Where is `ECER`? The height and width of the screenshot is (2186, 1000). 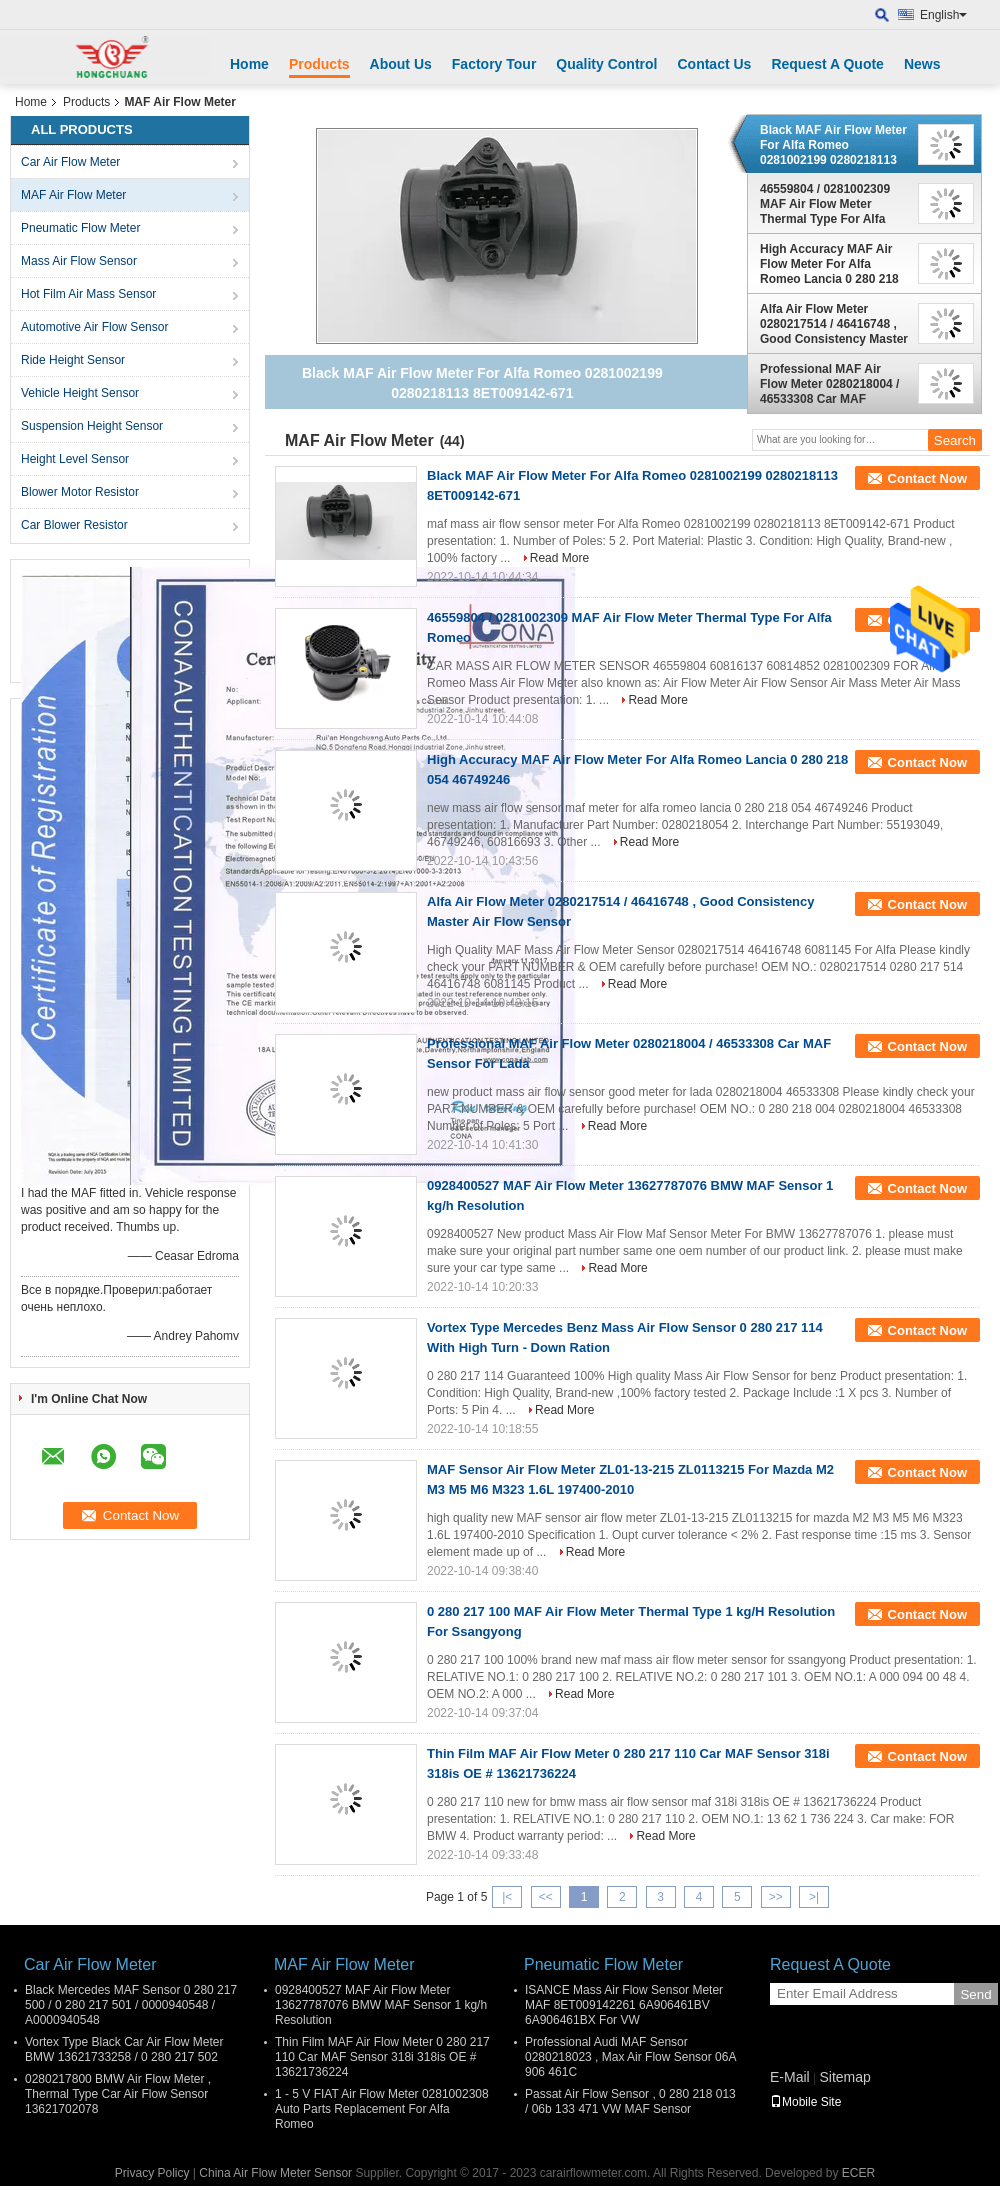 ECER is located at coordinates (858, 2173).